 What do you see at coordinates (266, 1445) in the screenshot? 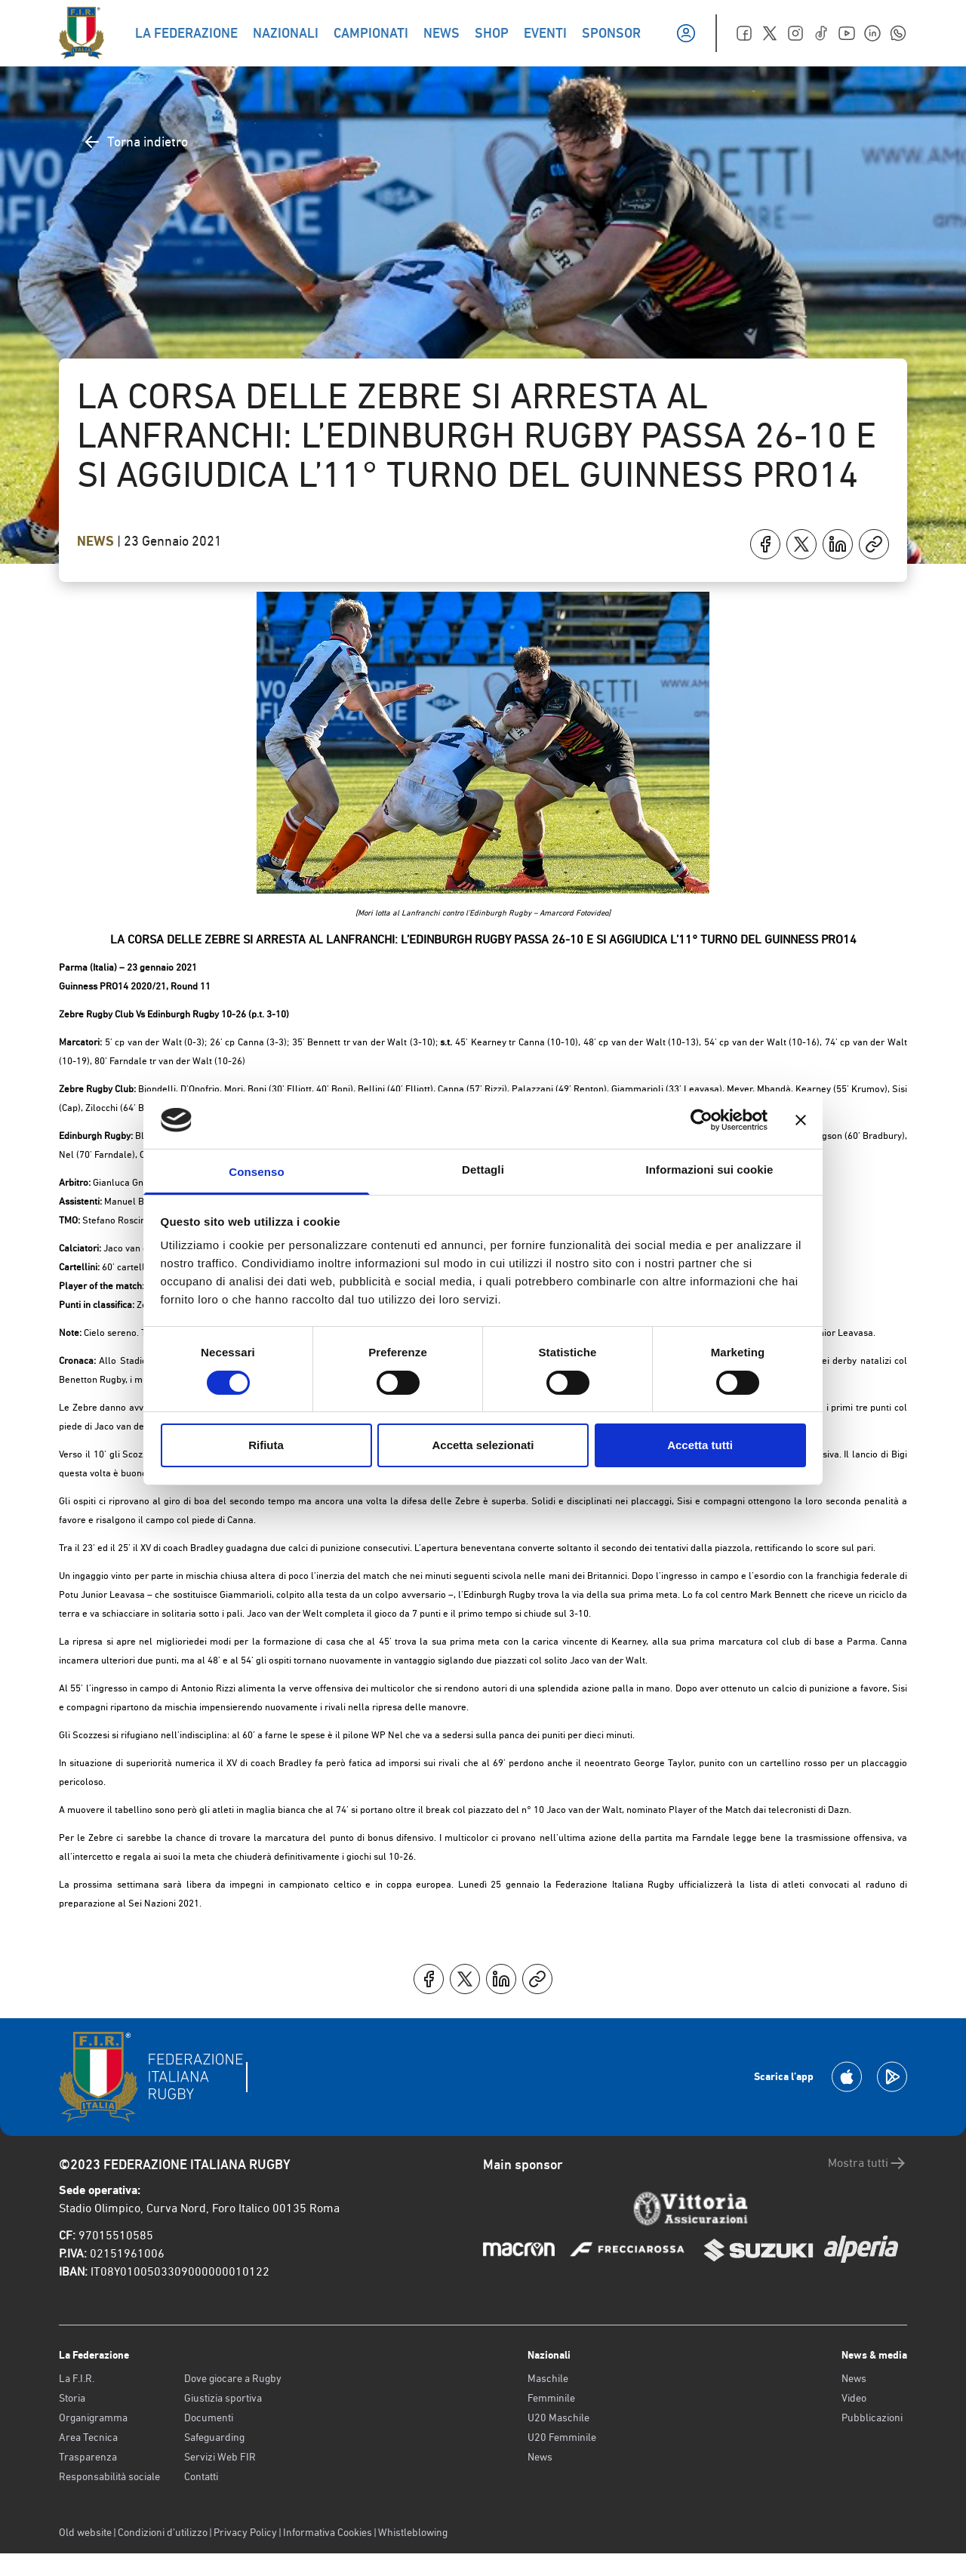
I see `Rifiuta` at bounding box center [266, 1445].